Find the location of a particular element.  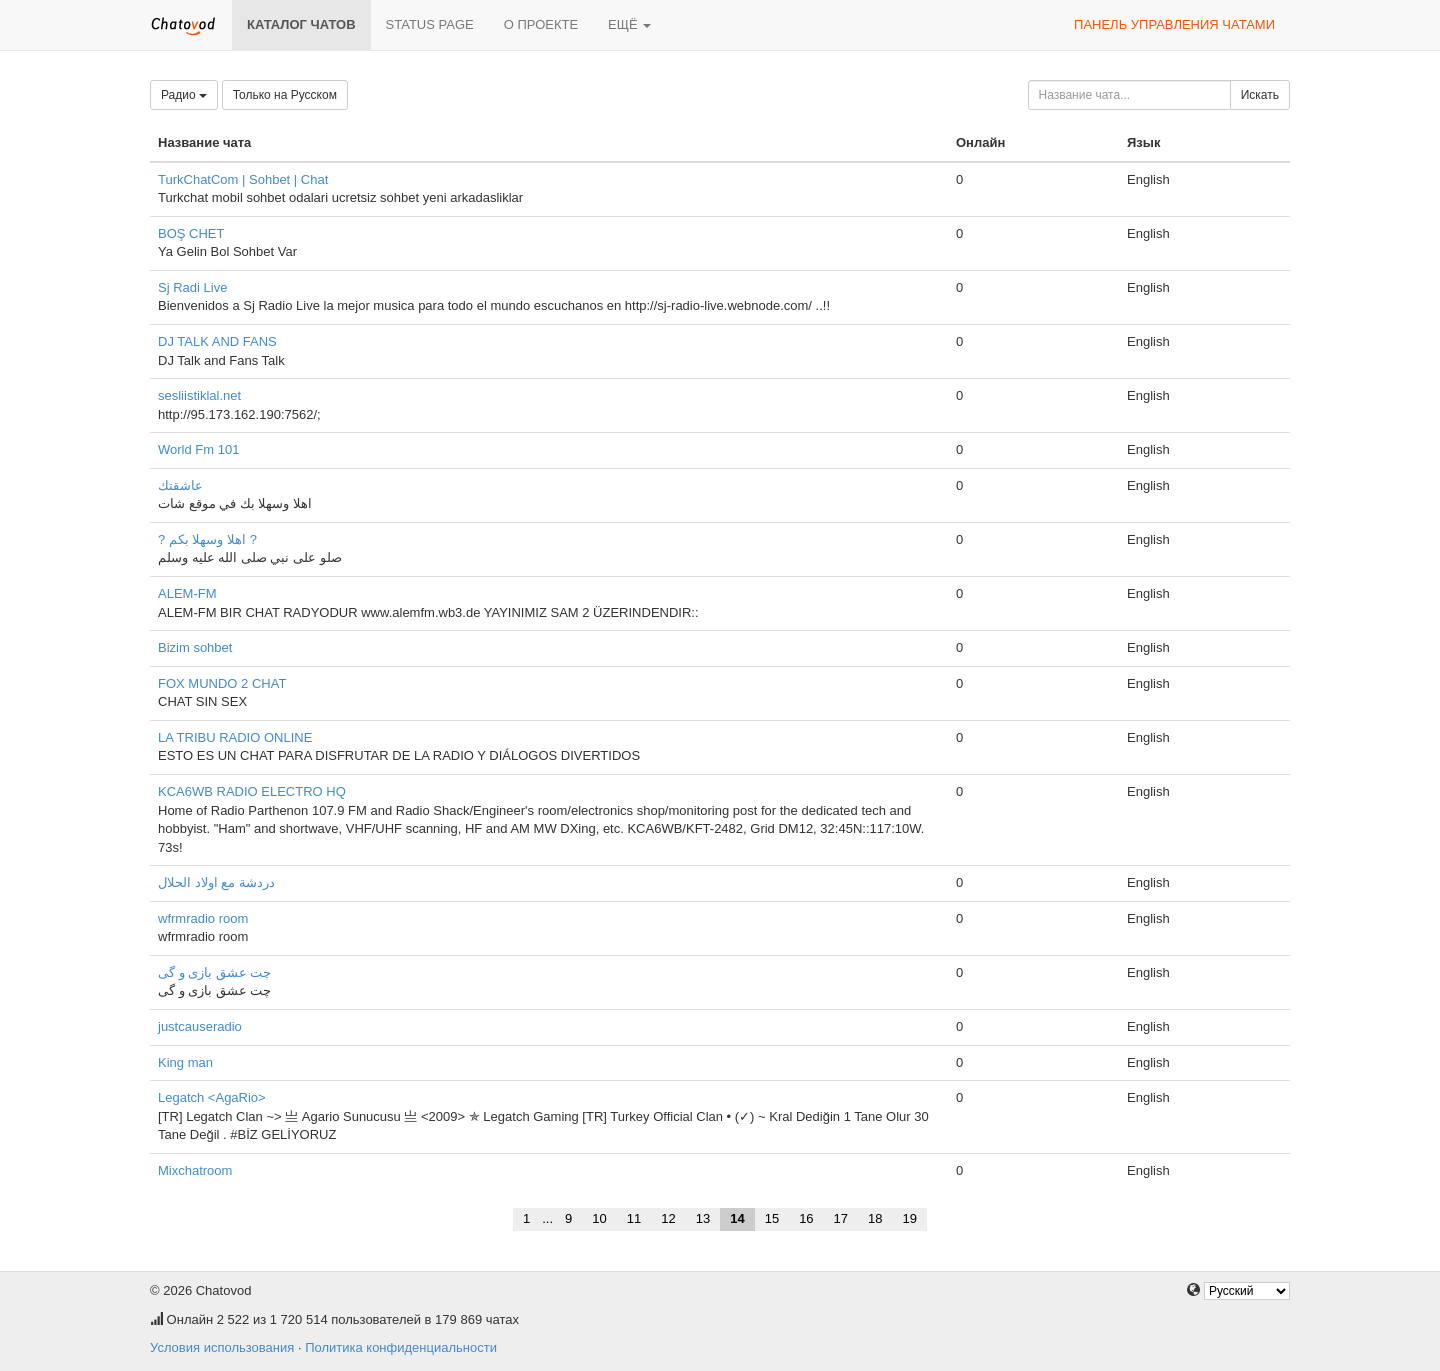

World Fm 101 is located at coordinates (198, 449).